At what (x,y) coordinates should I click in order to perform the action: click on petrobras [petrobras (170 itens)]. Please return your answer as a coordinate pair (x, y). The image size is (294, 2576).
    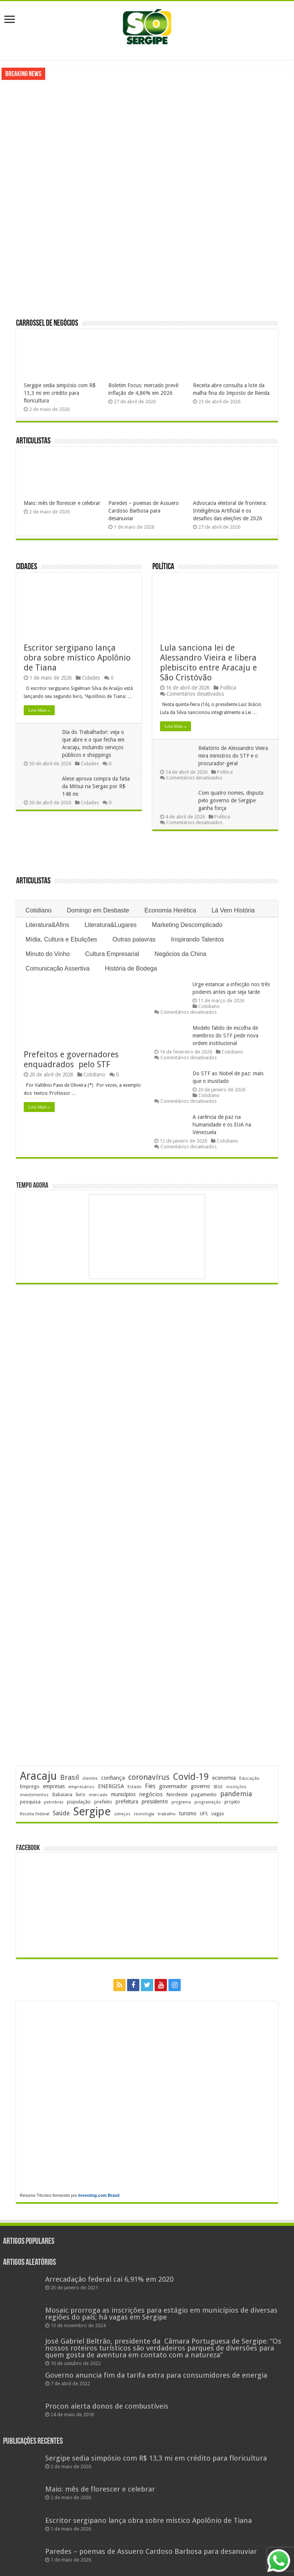
    Looking at the image, I should click on (54, 1802).